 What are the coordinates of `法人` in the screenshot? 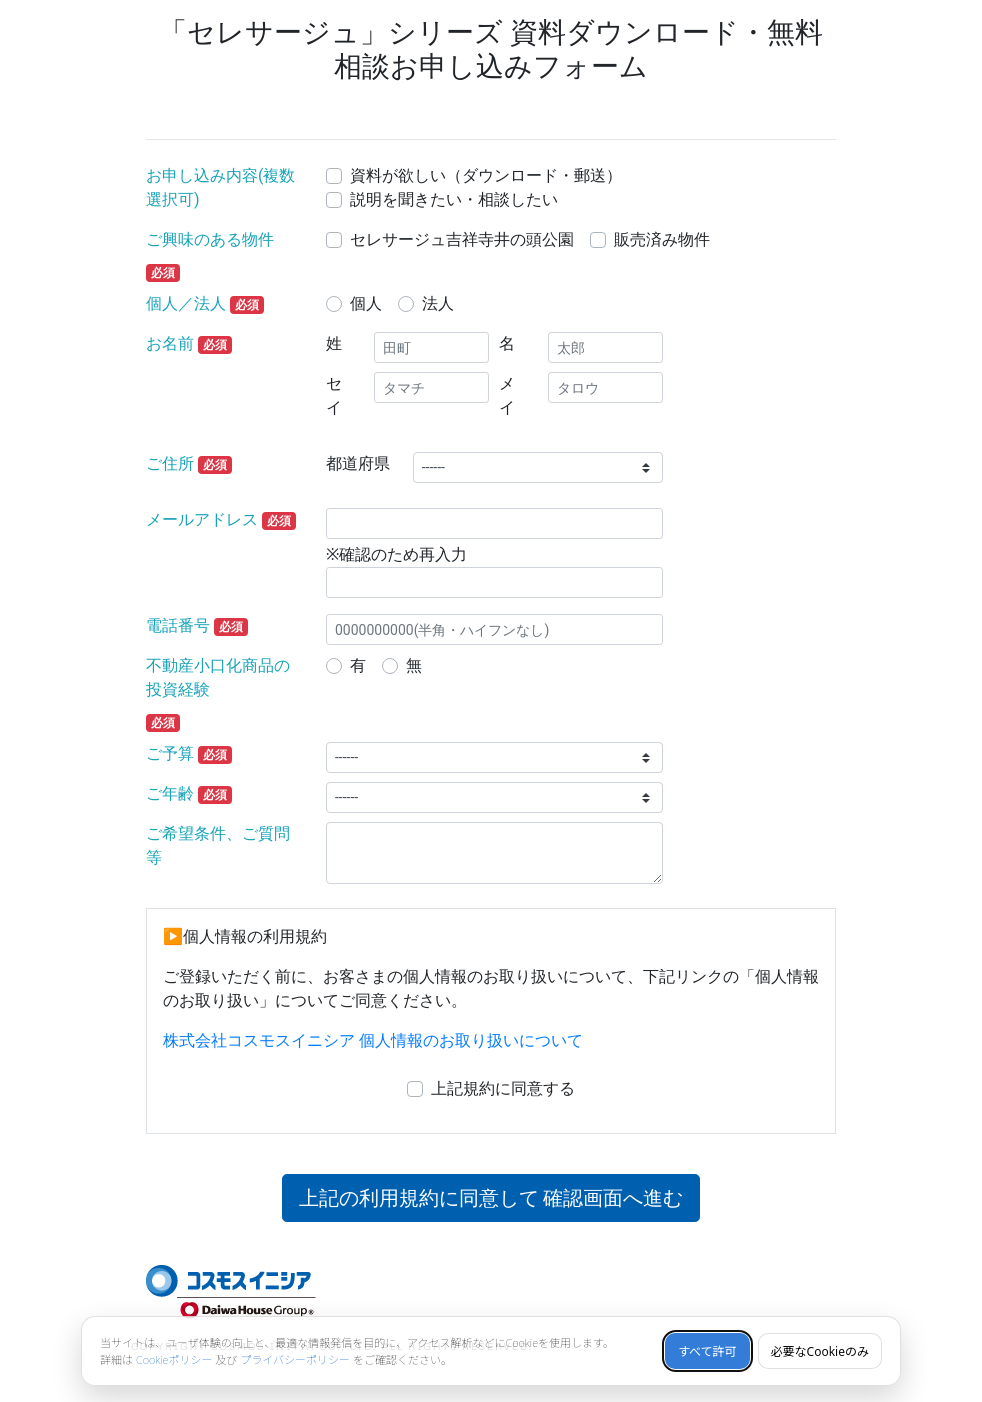 It's located at (438, 303).